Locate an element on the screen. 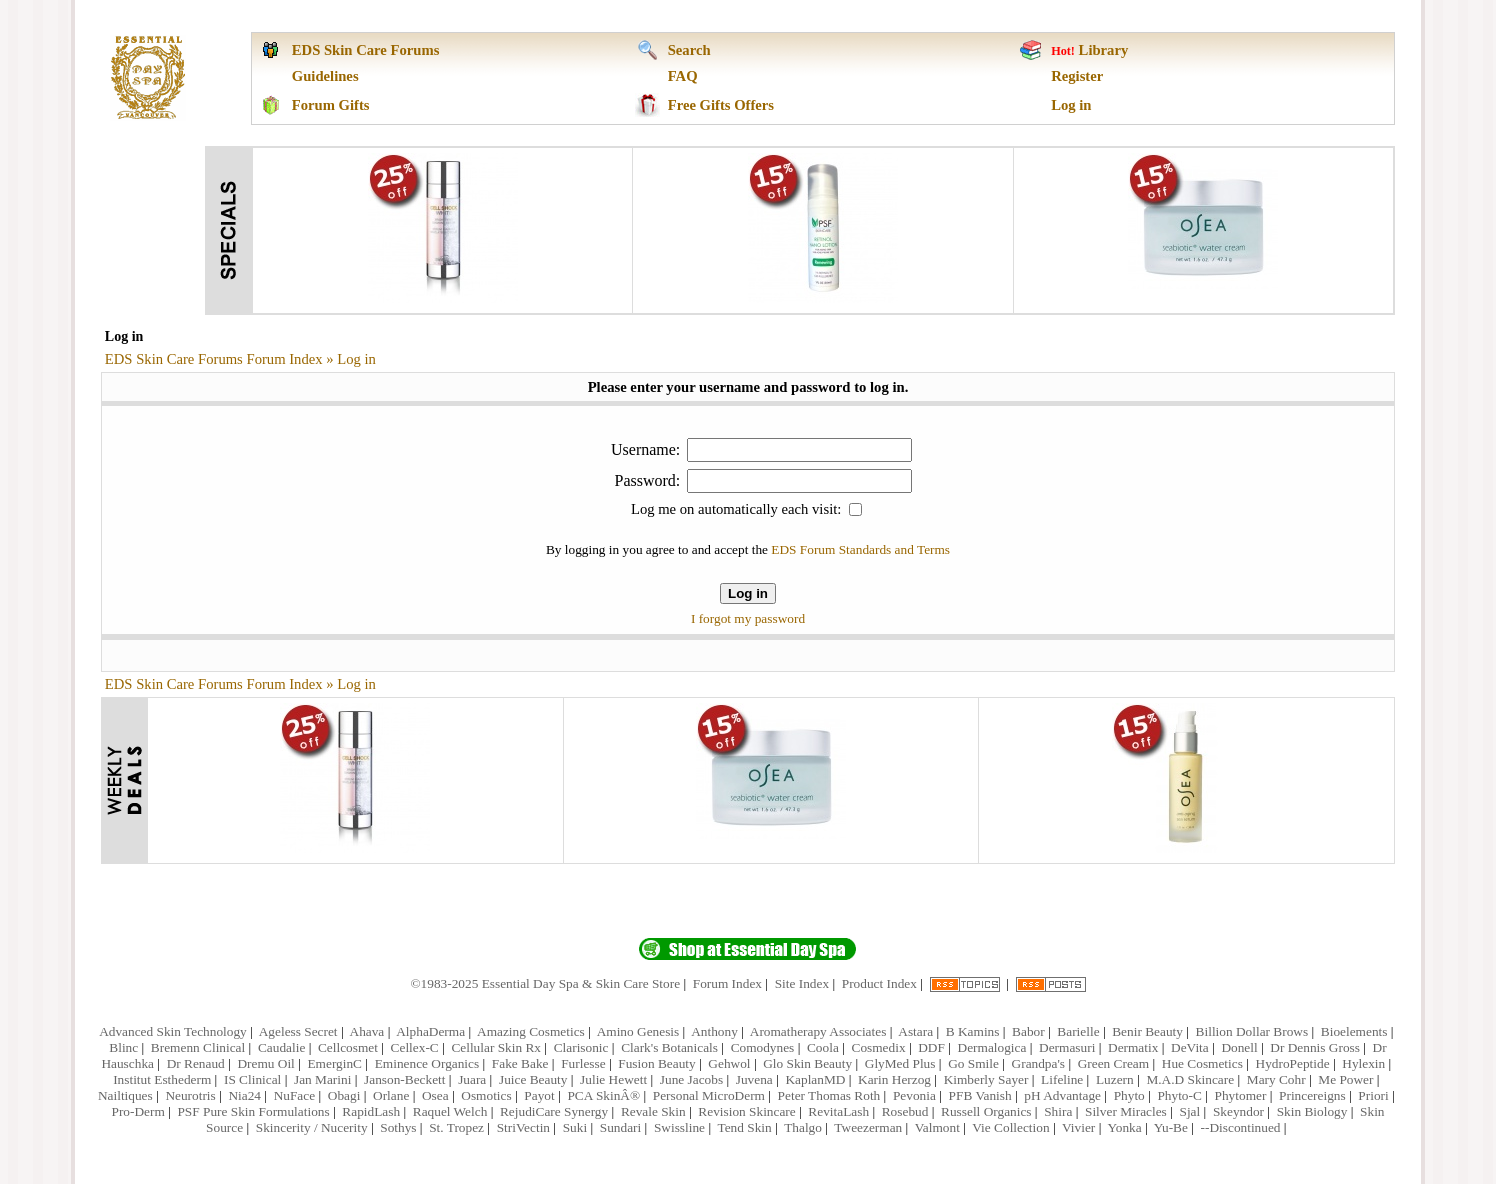  Astara is located at coordinates (915, 1031).